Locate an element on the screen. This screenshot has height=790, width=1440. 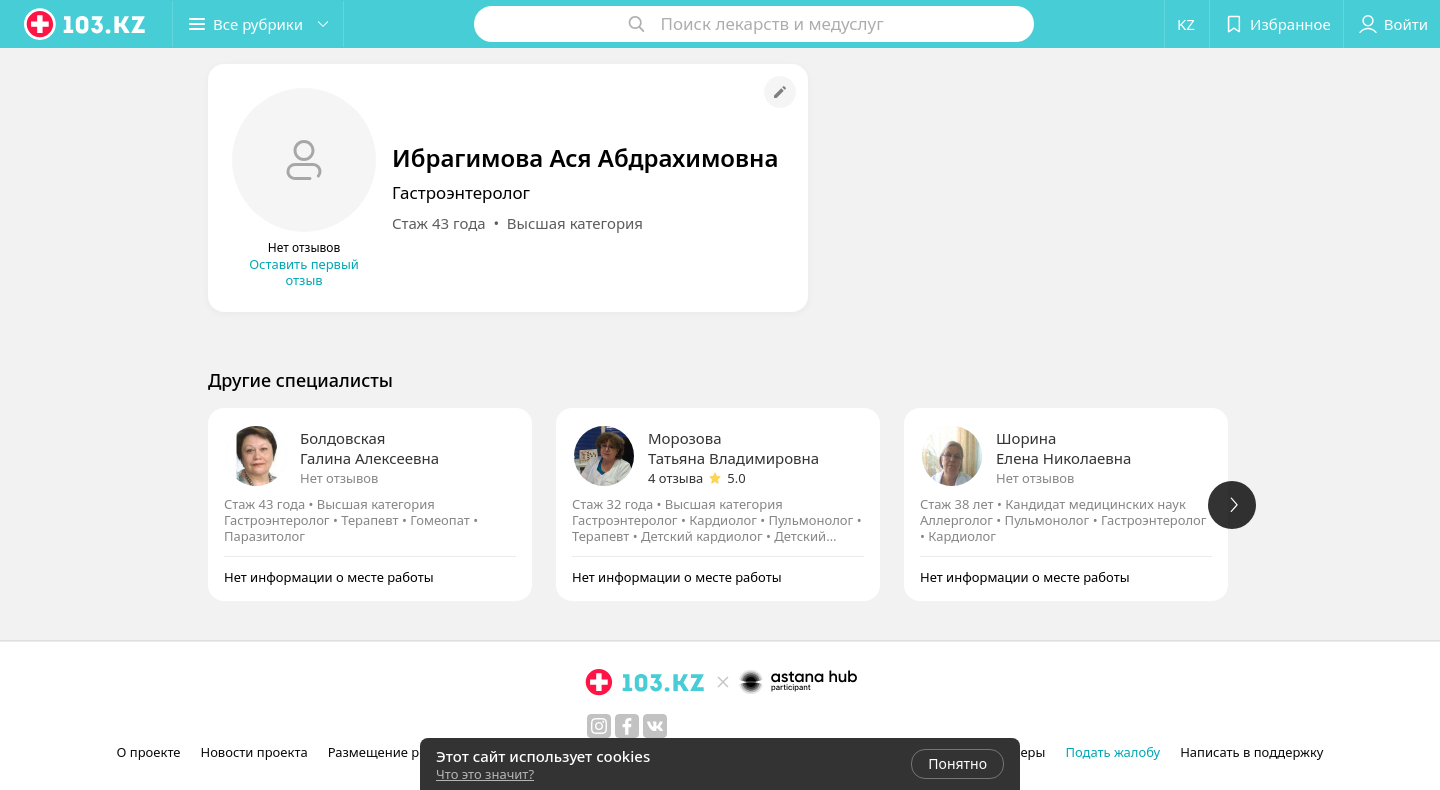
[instagram] is located at coordinates (599, 726).